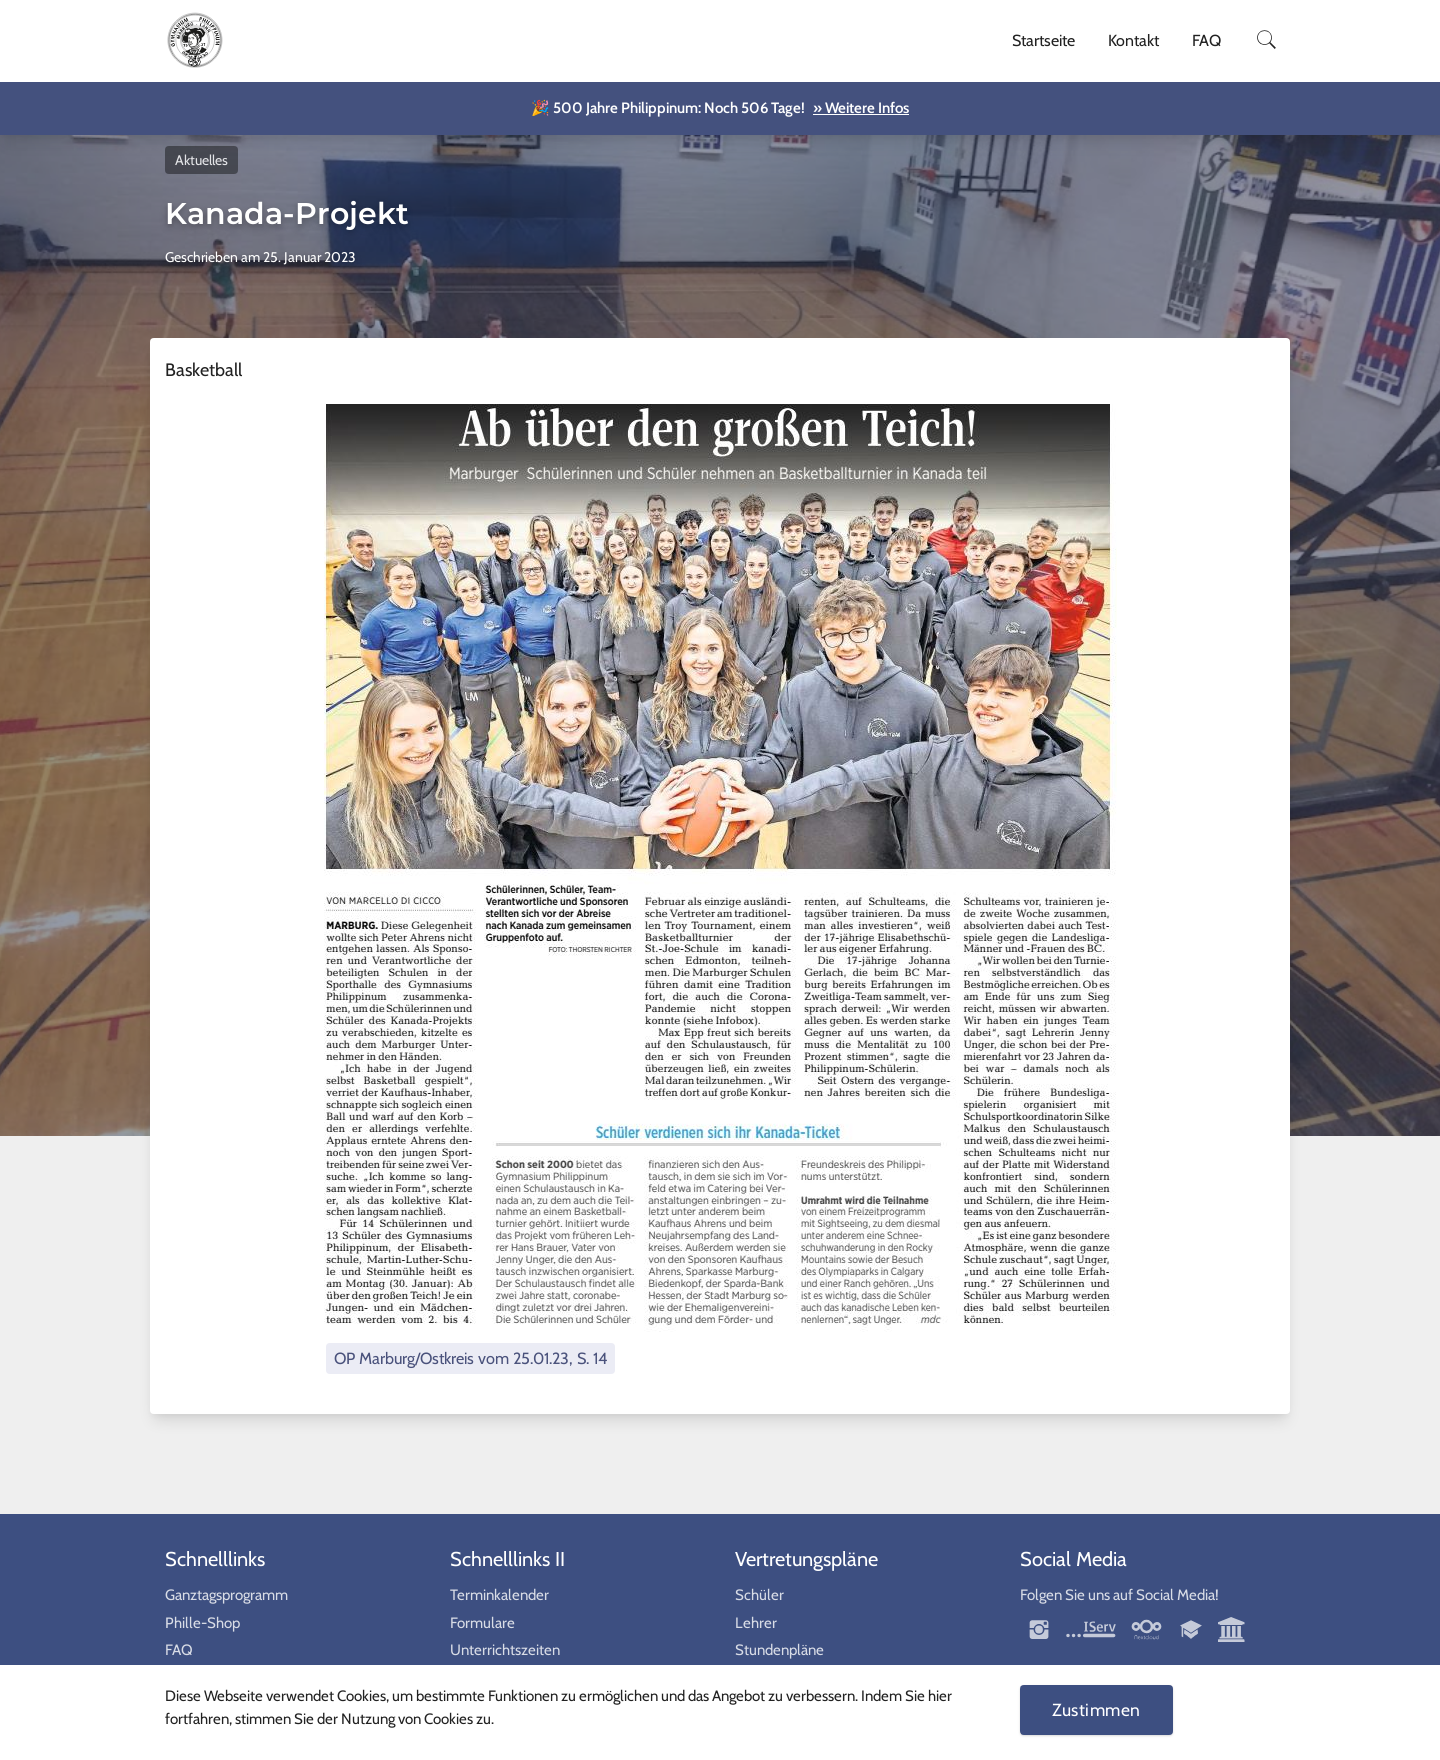  I want to click on Zustimmen, so click(1096, 1709).